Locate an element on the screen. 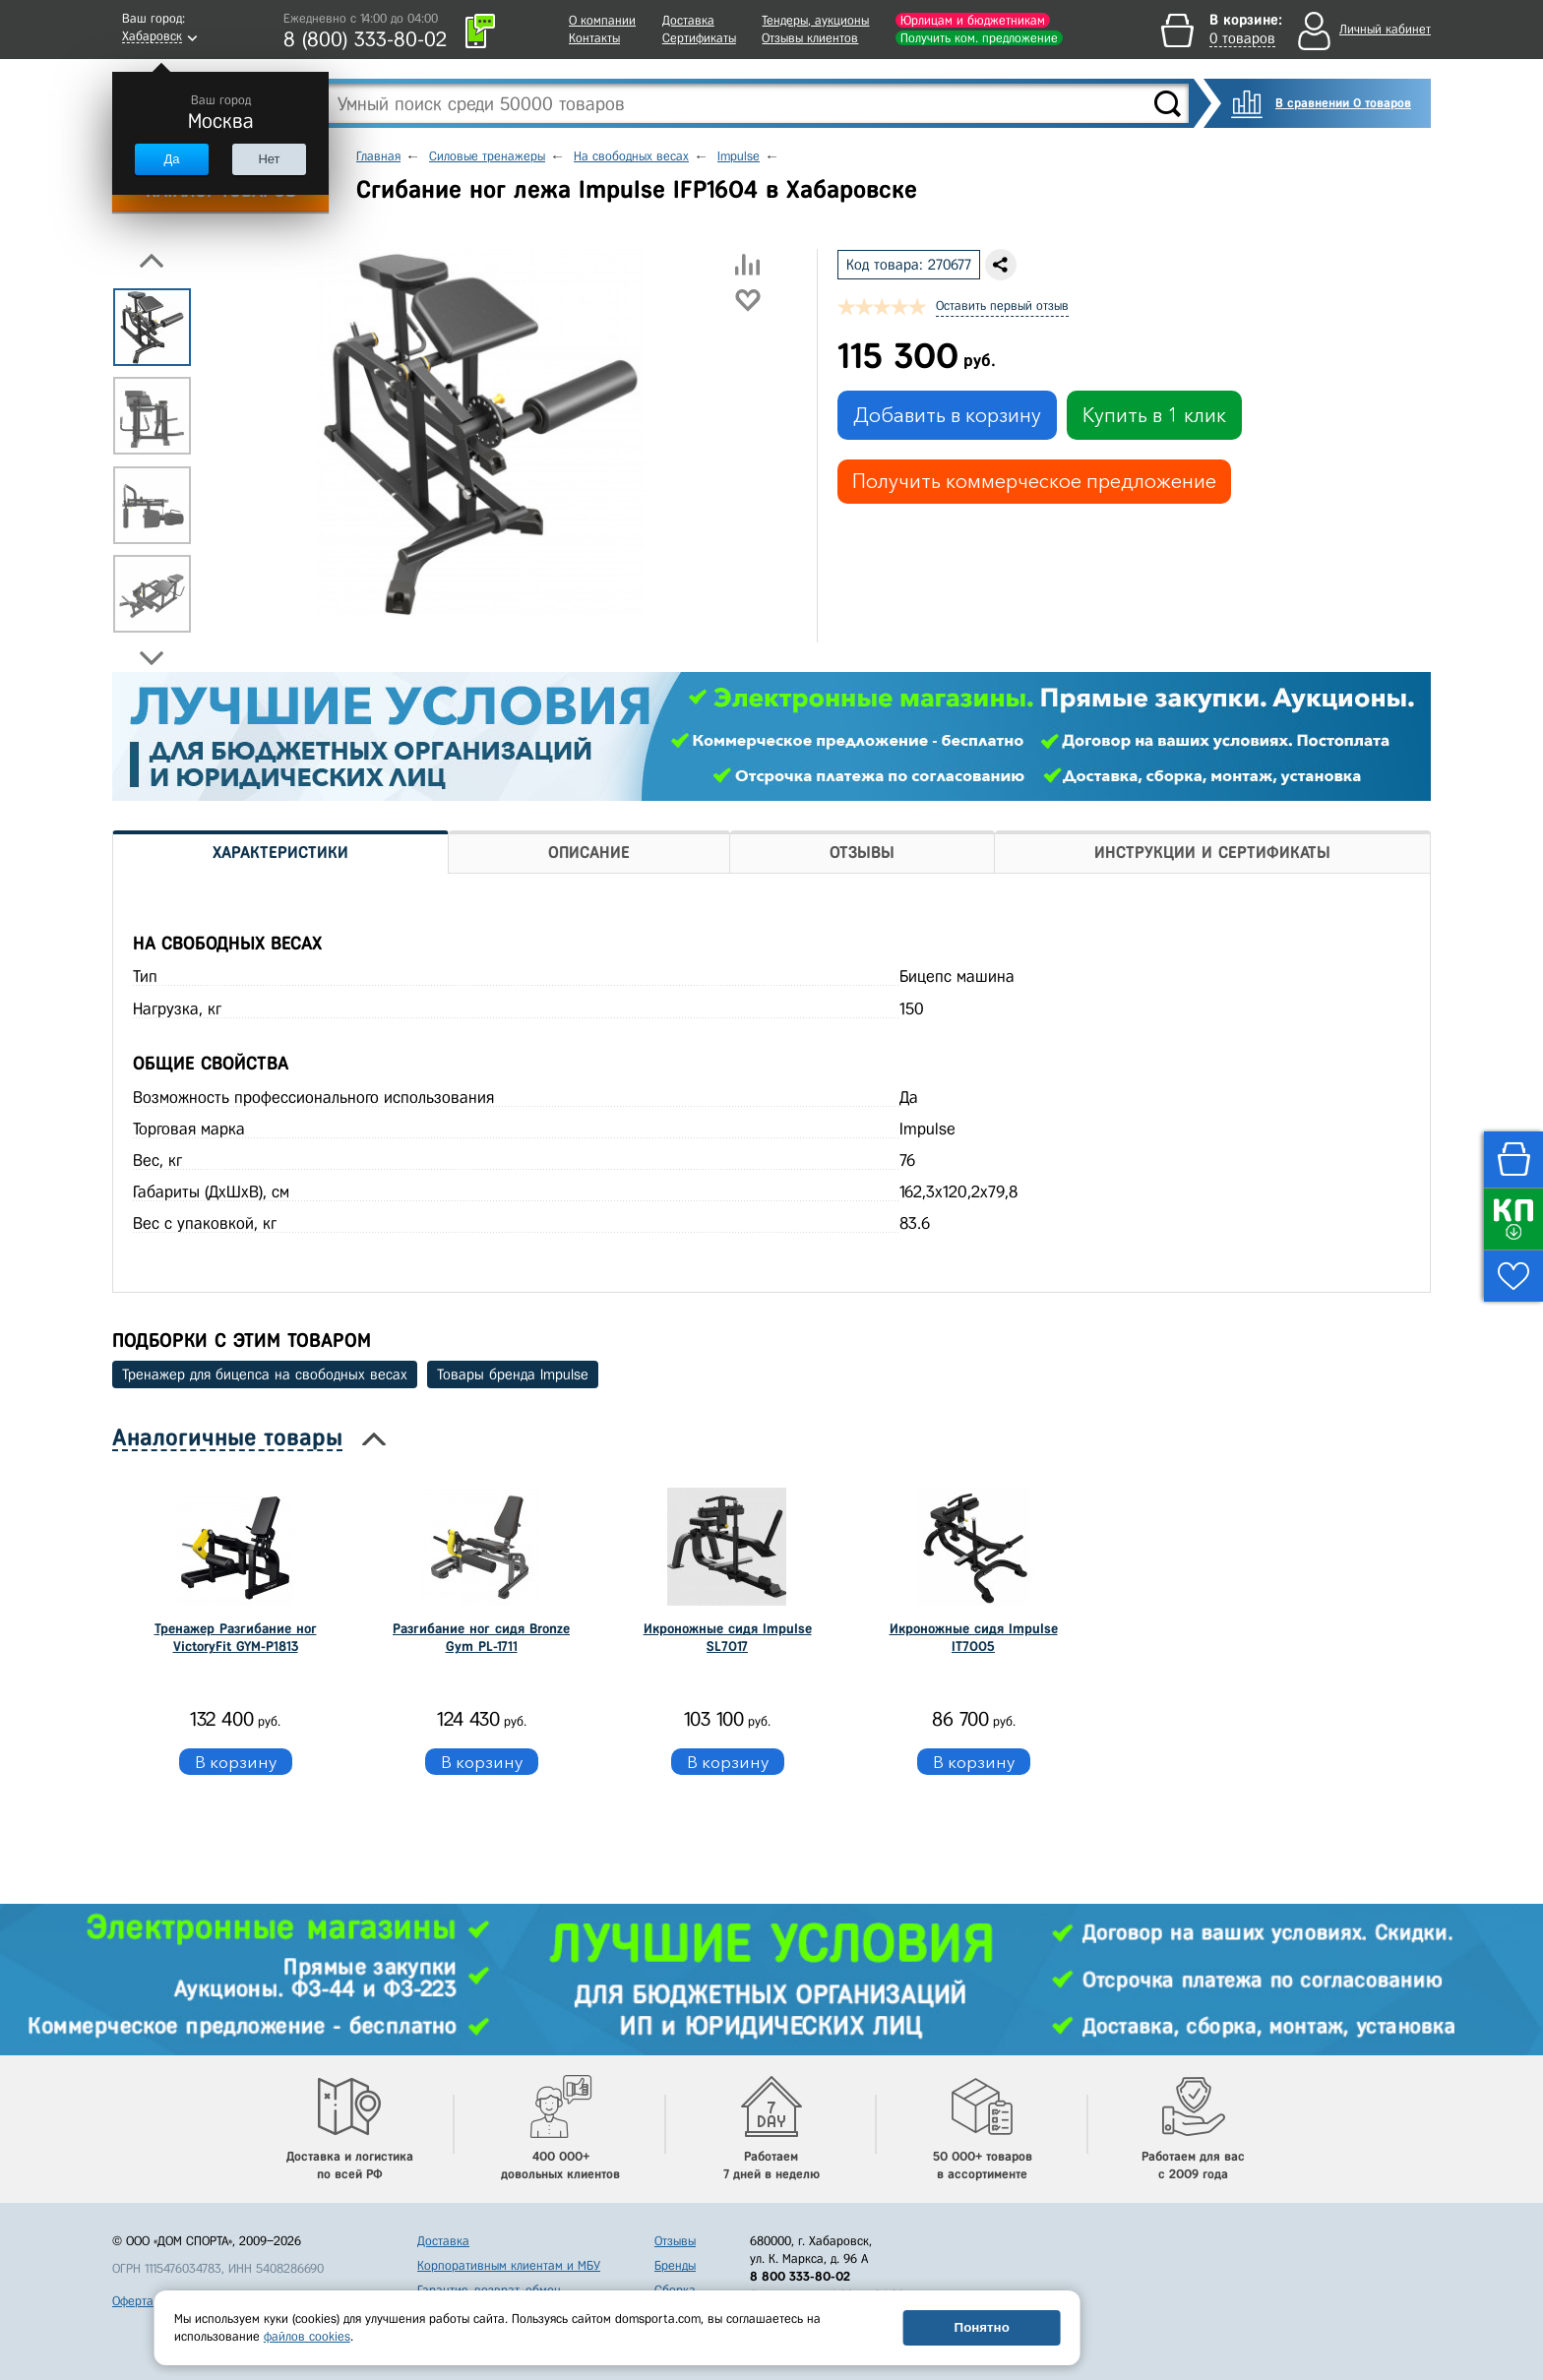  Разгибание ног сидя Bronze Gym PL-1711 is located at coordinates (481, 1637).